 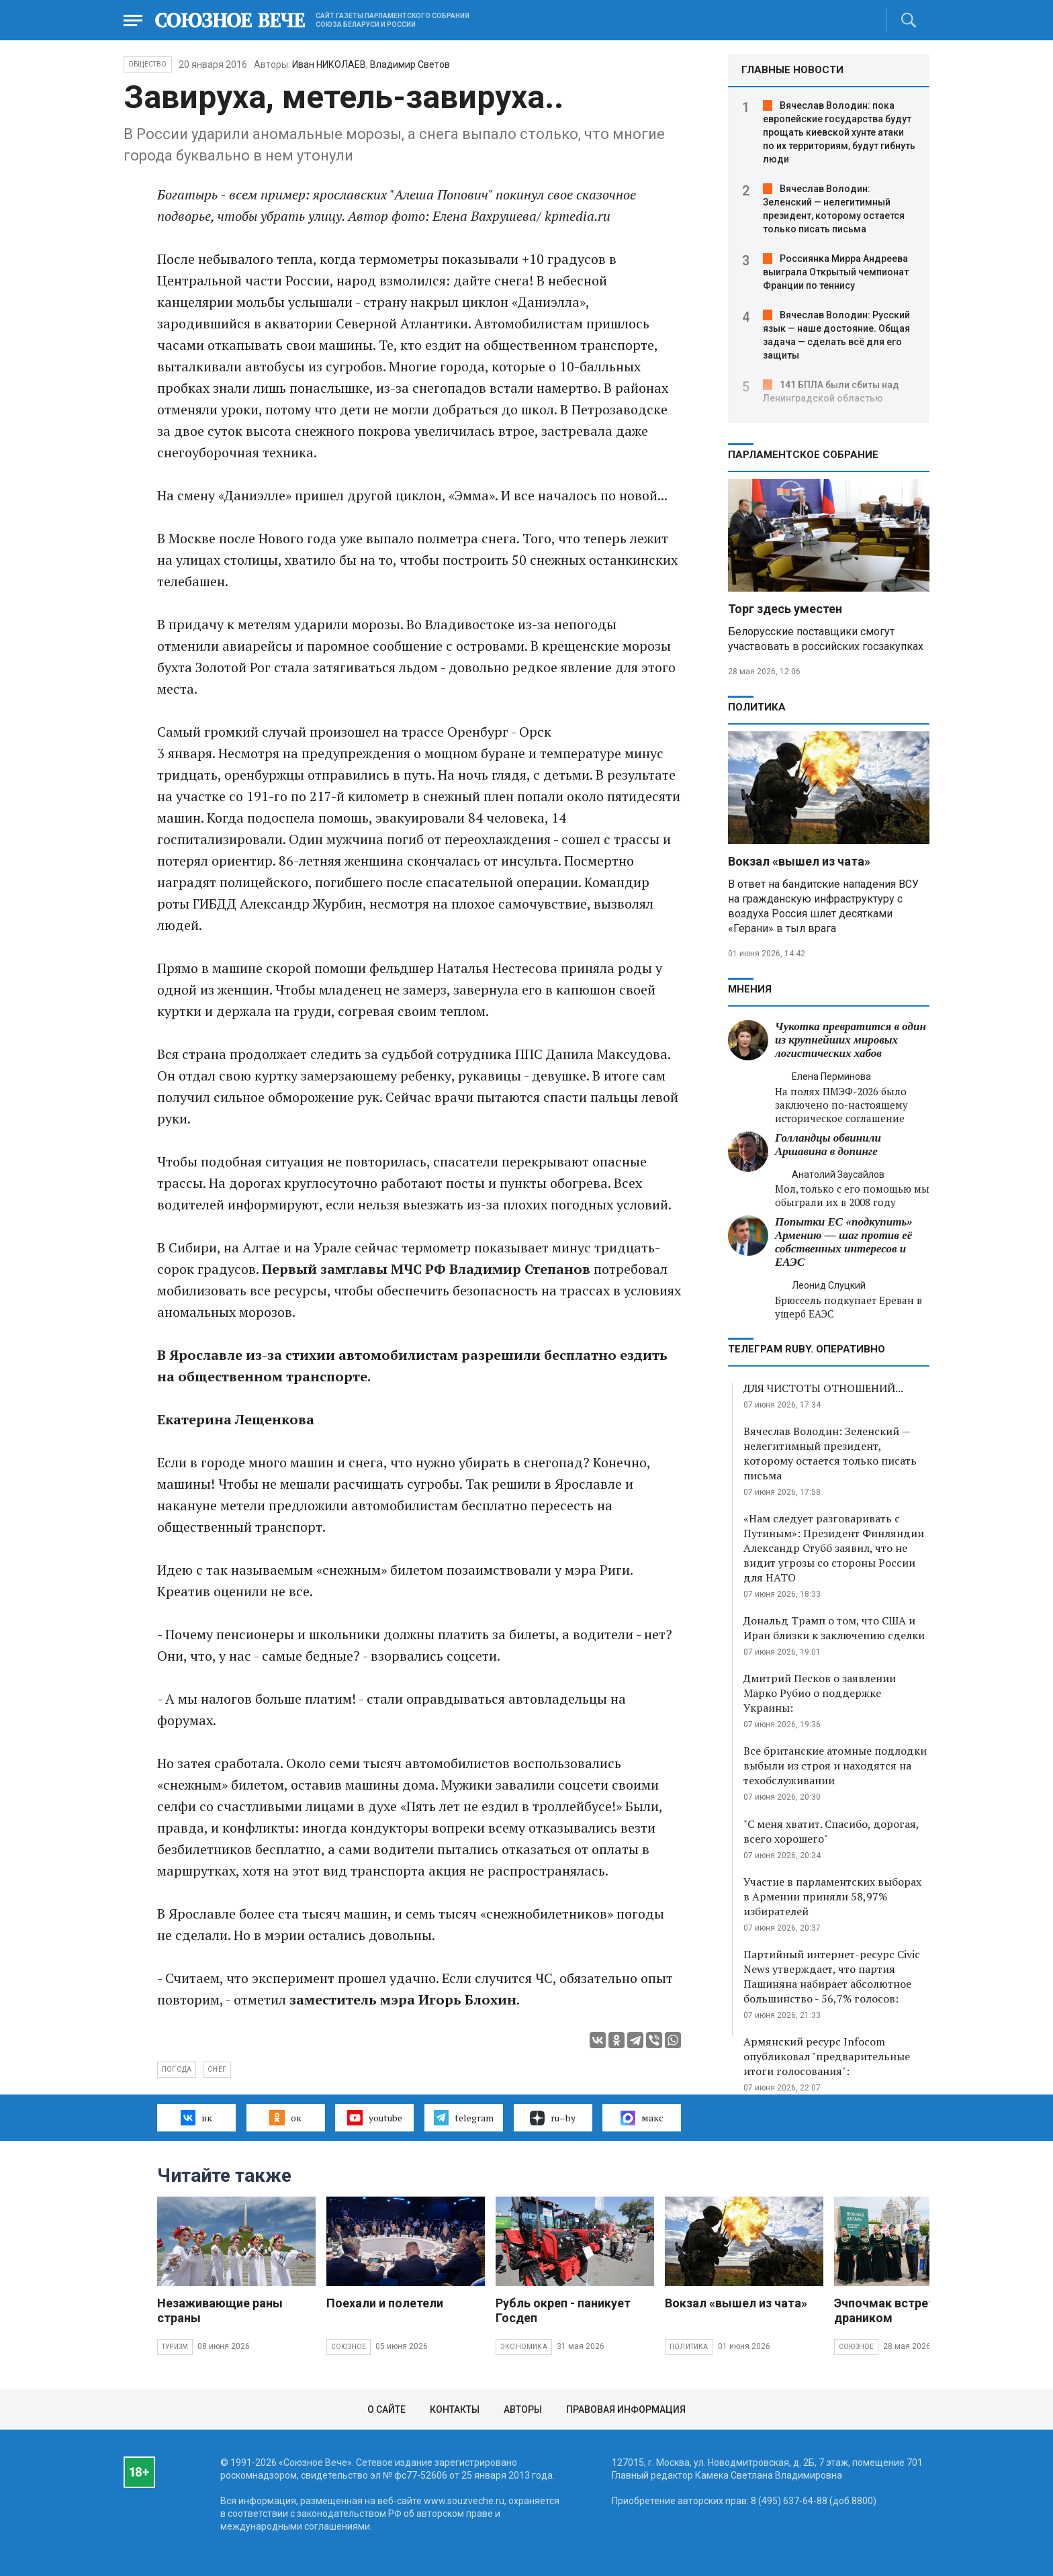 What do you see at coordinates (836, 272) in the screenshot?
I see `Россиянка Мирра Андреева выиграла Открытый чемпионат Франции по теннису` at bounding box center [836, 272].